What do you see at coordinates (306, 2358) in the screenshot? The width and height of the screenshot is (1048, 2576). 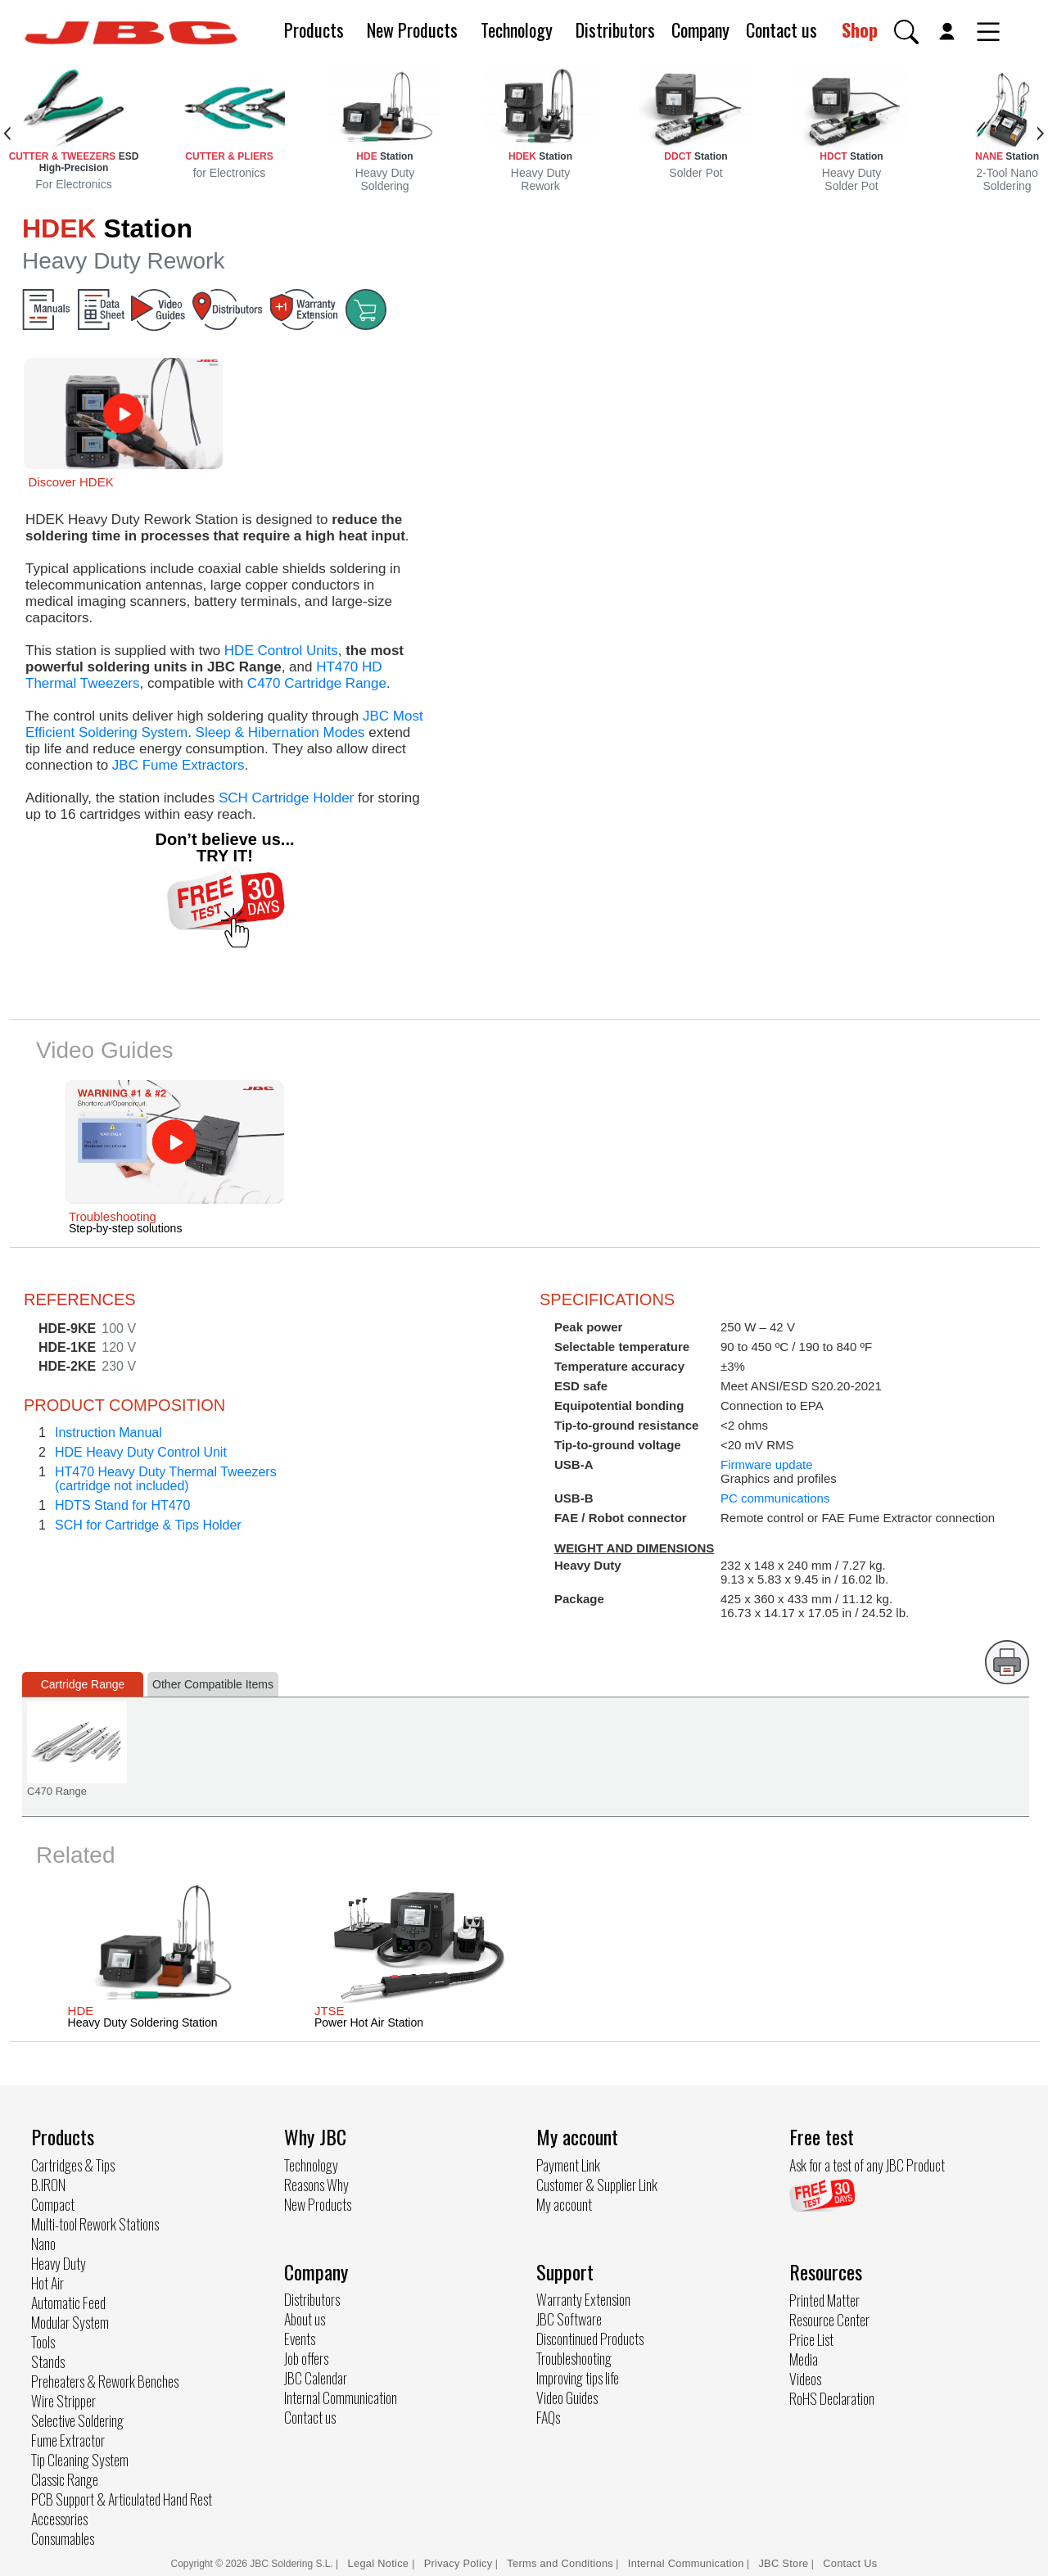 I see `Job offers` at bounding box center [306, 2358].